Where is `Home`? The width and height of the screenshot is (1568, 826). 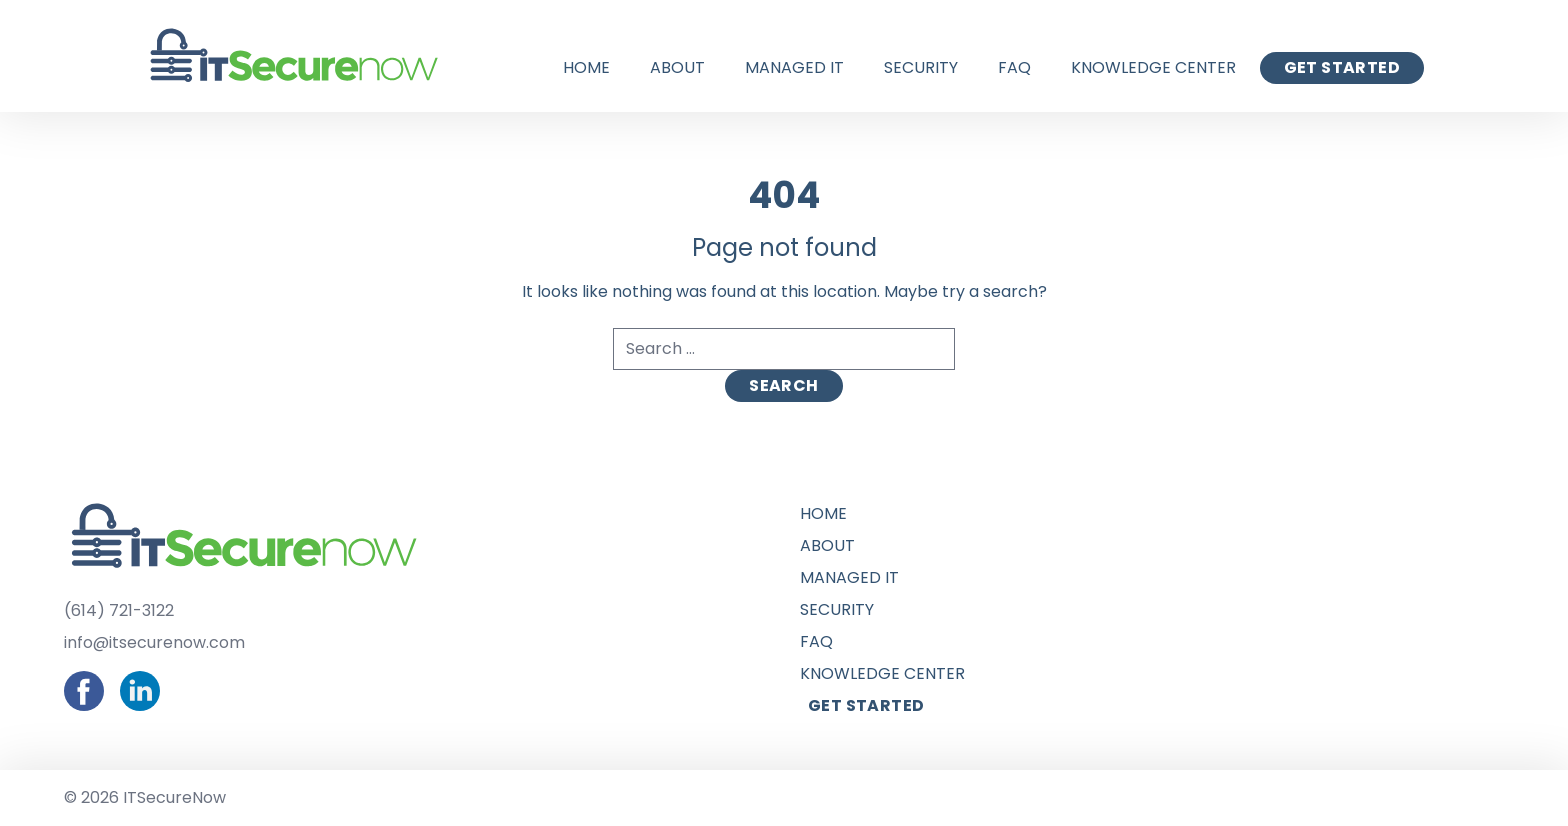 Home is located at coordinates (586, 67).